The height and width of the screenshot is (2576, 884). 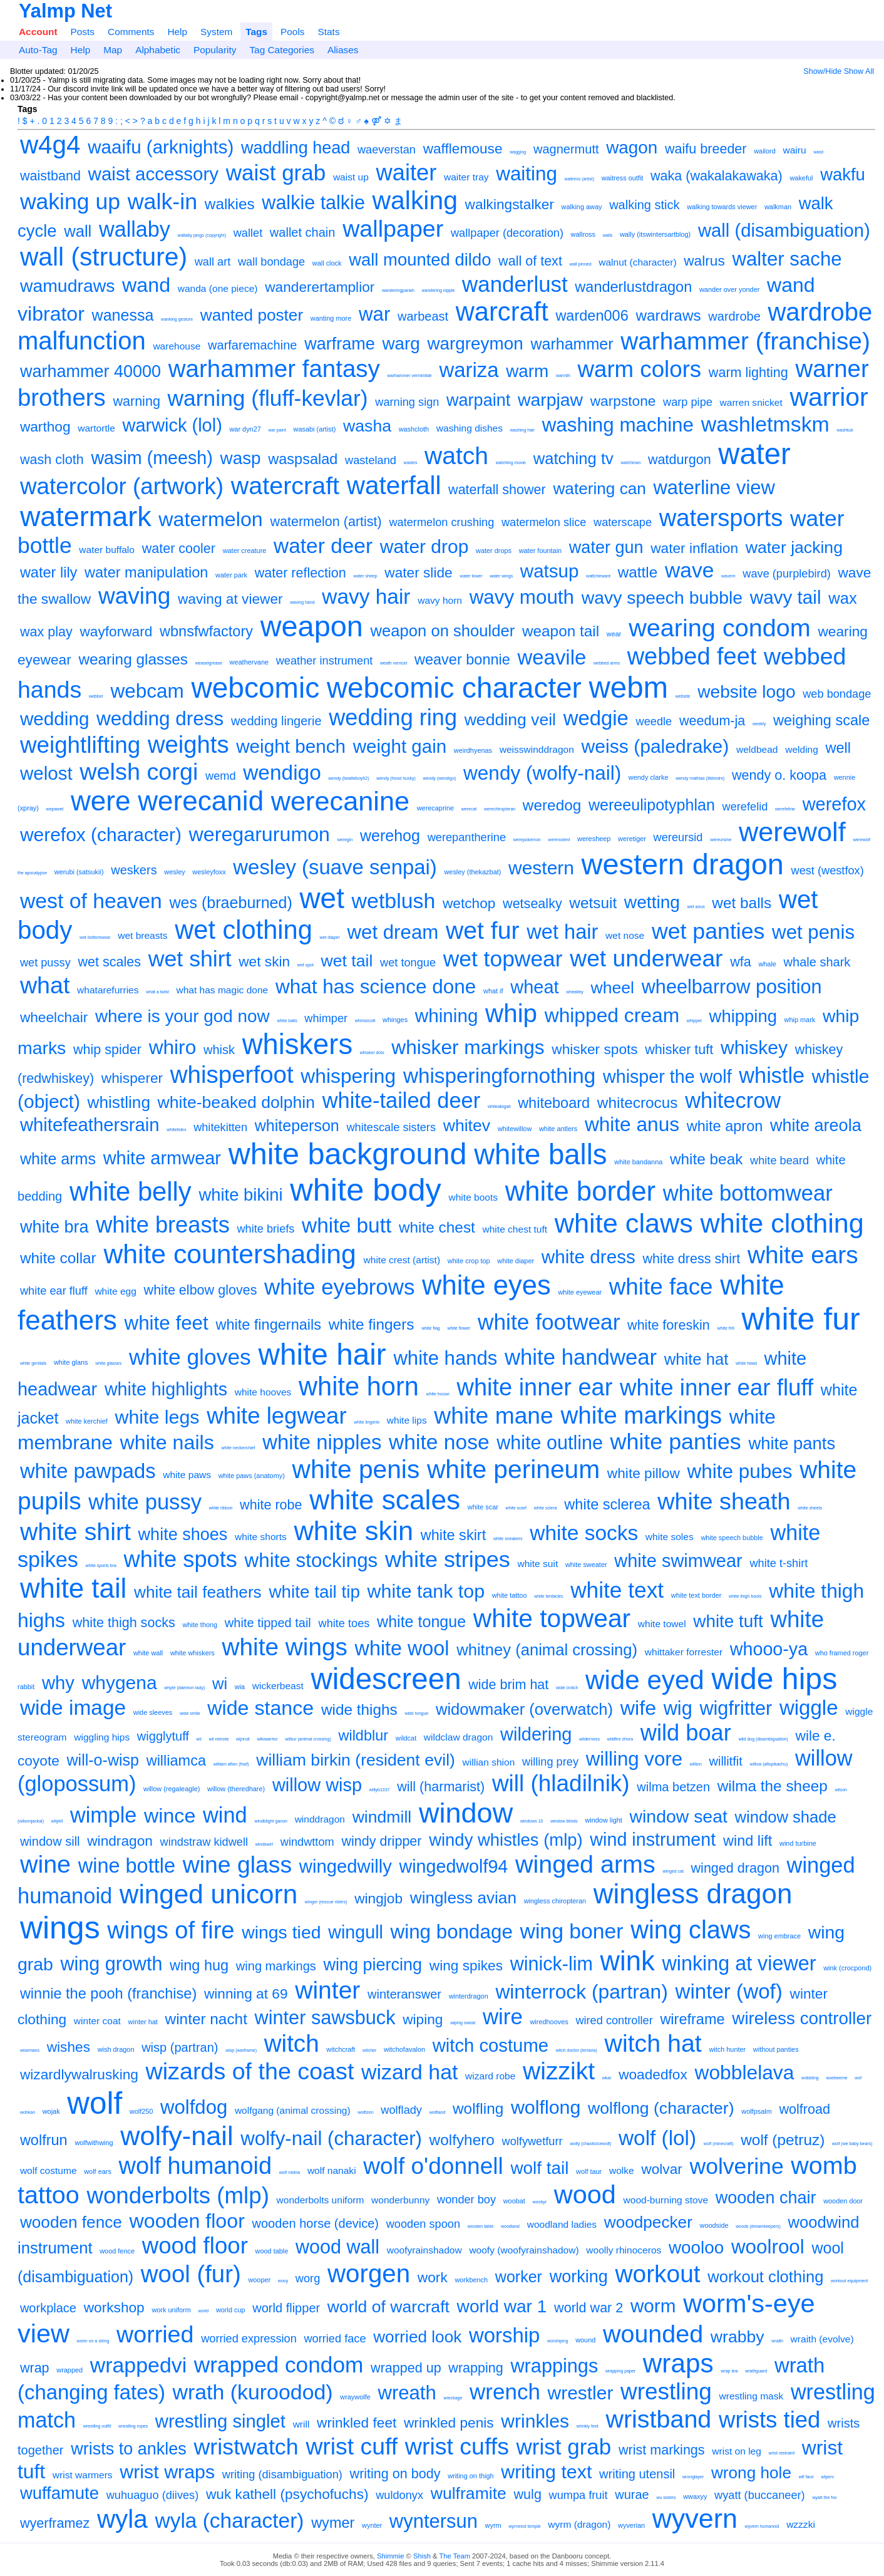 What do you see at coordinates (406, 172) in the screenshot?
I see `waiter` at bounding box center [406, 172].